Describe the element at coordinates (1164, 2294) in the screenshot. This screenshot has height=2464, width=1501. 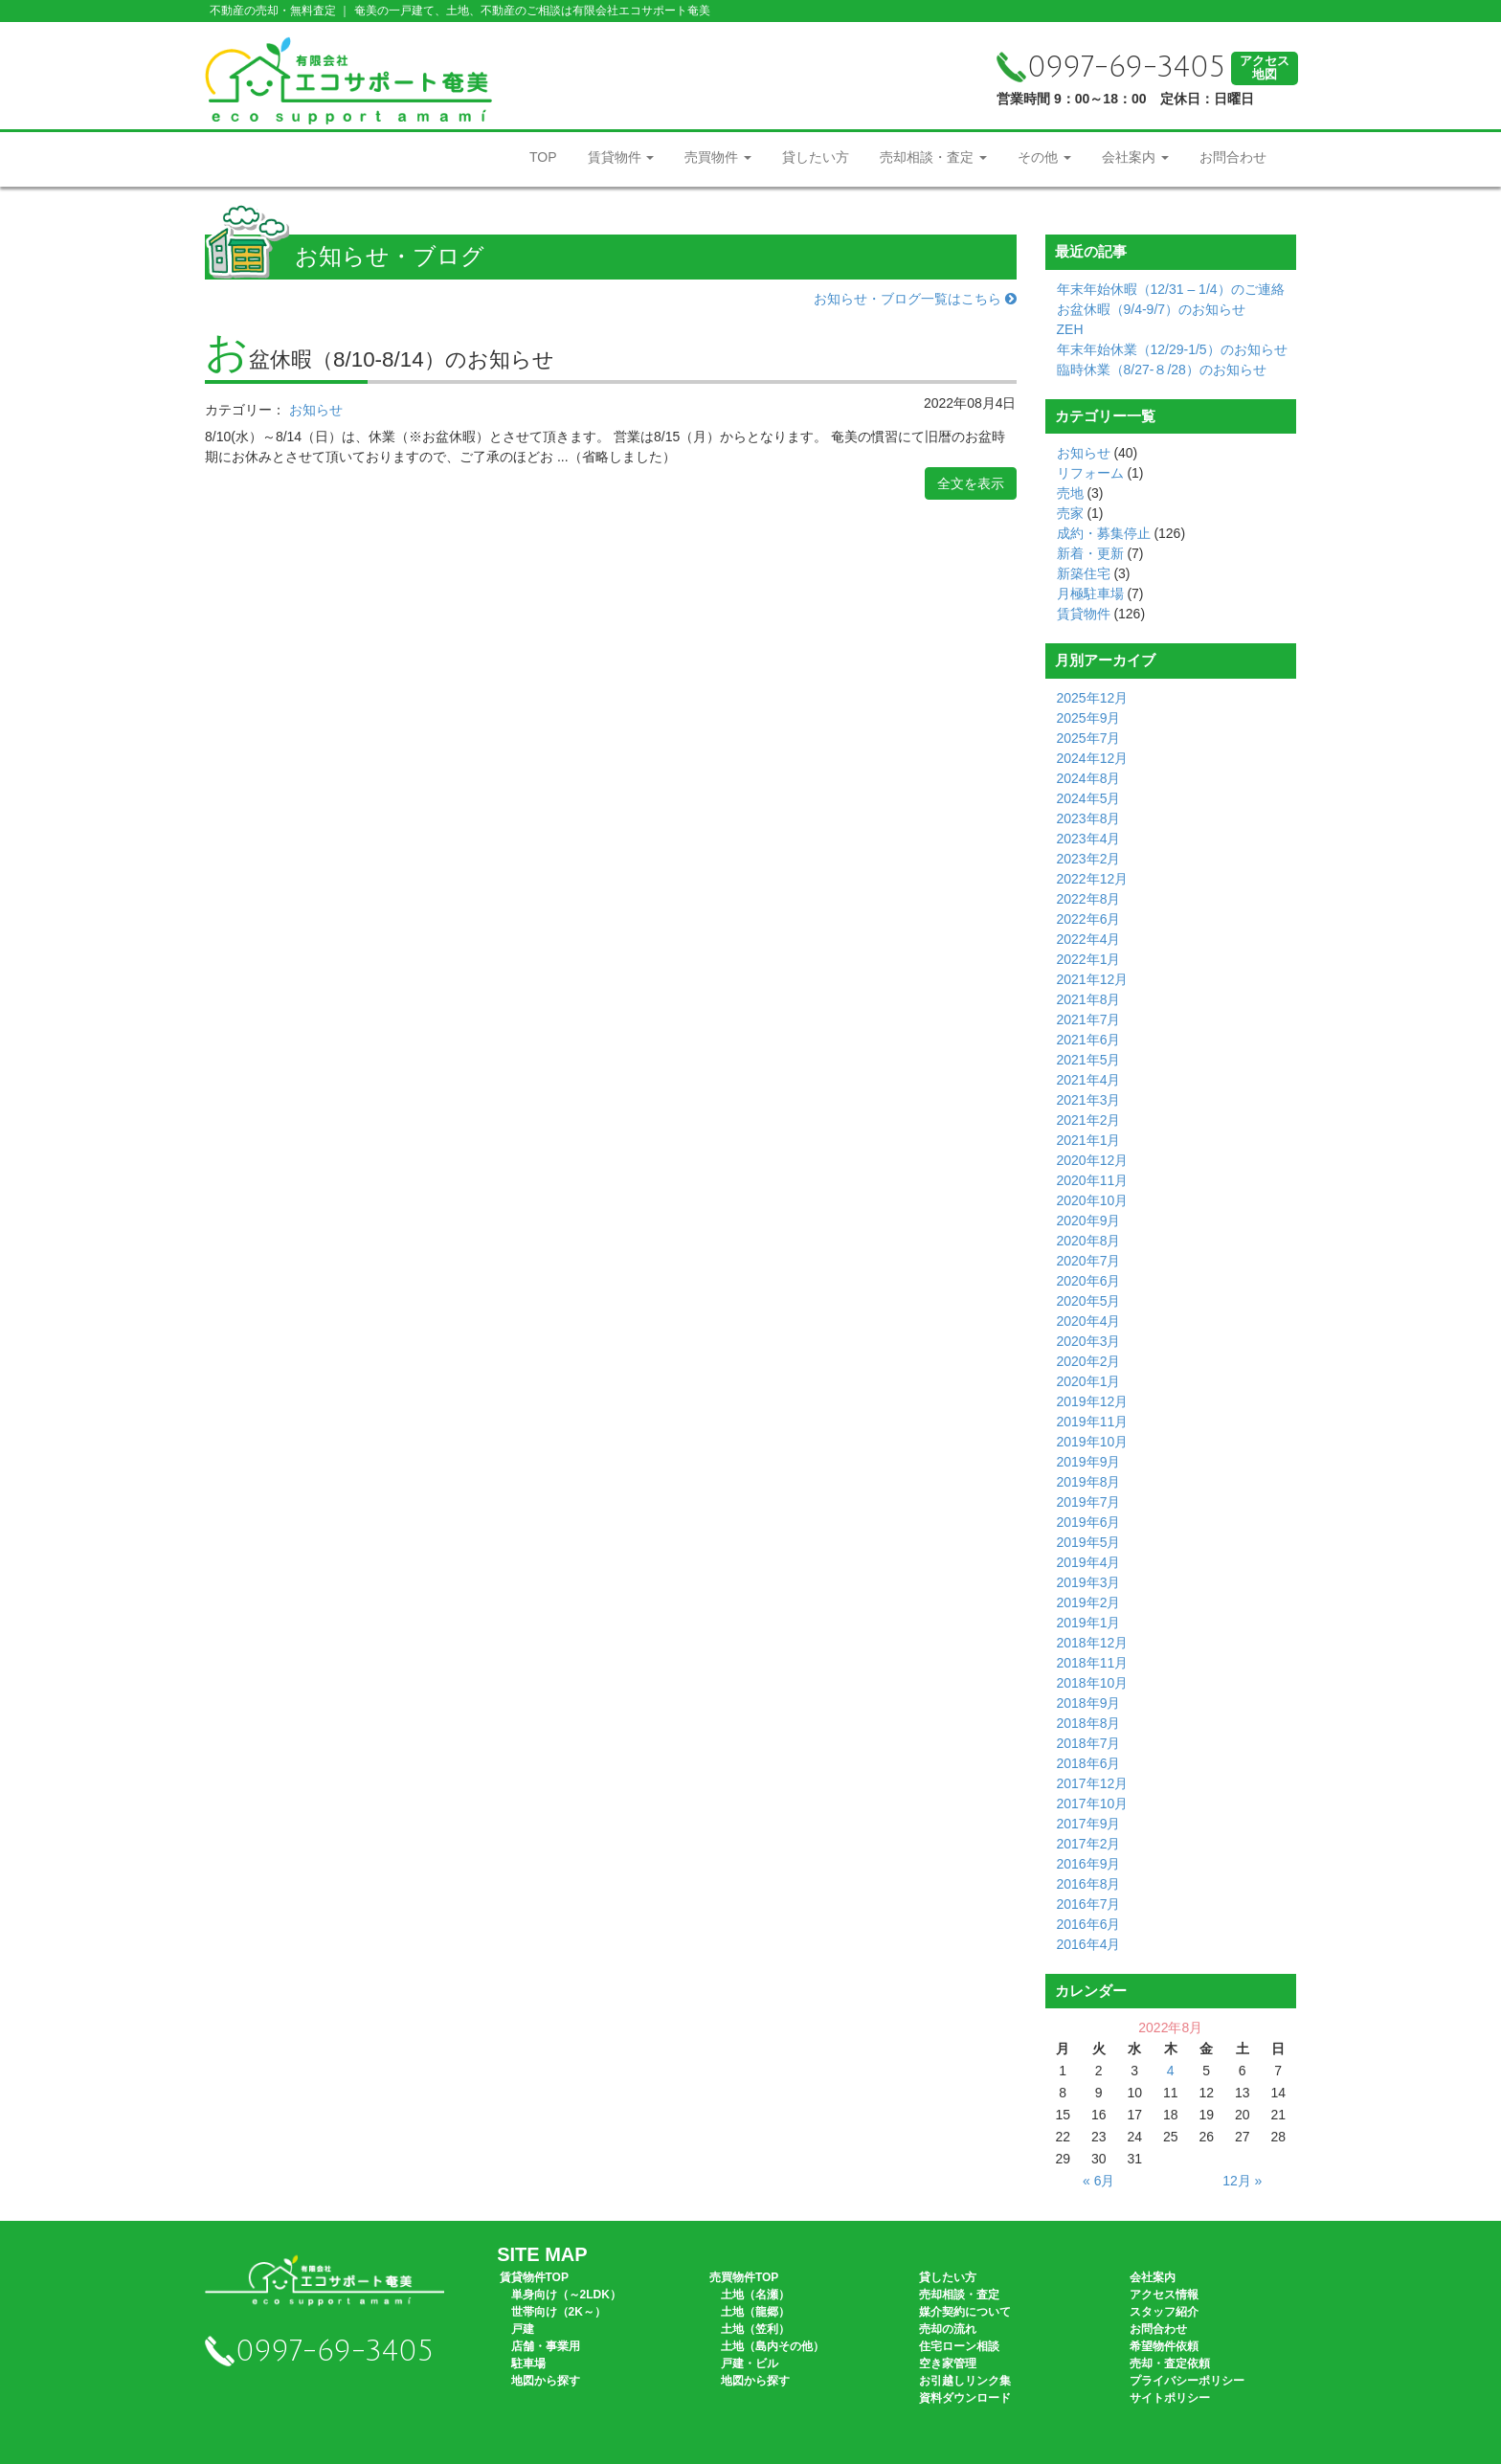
I see `アクセス情報` at that location.